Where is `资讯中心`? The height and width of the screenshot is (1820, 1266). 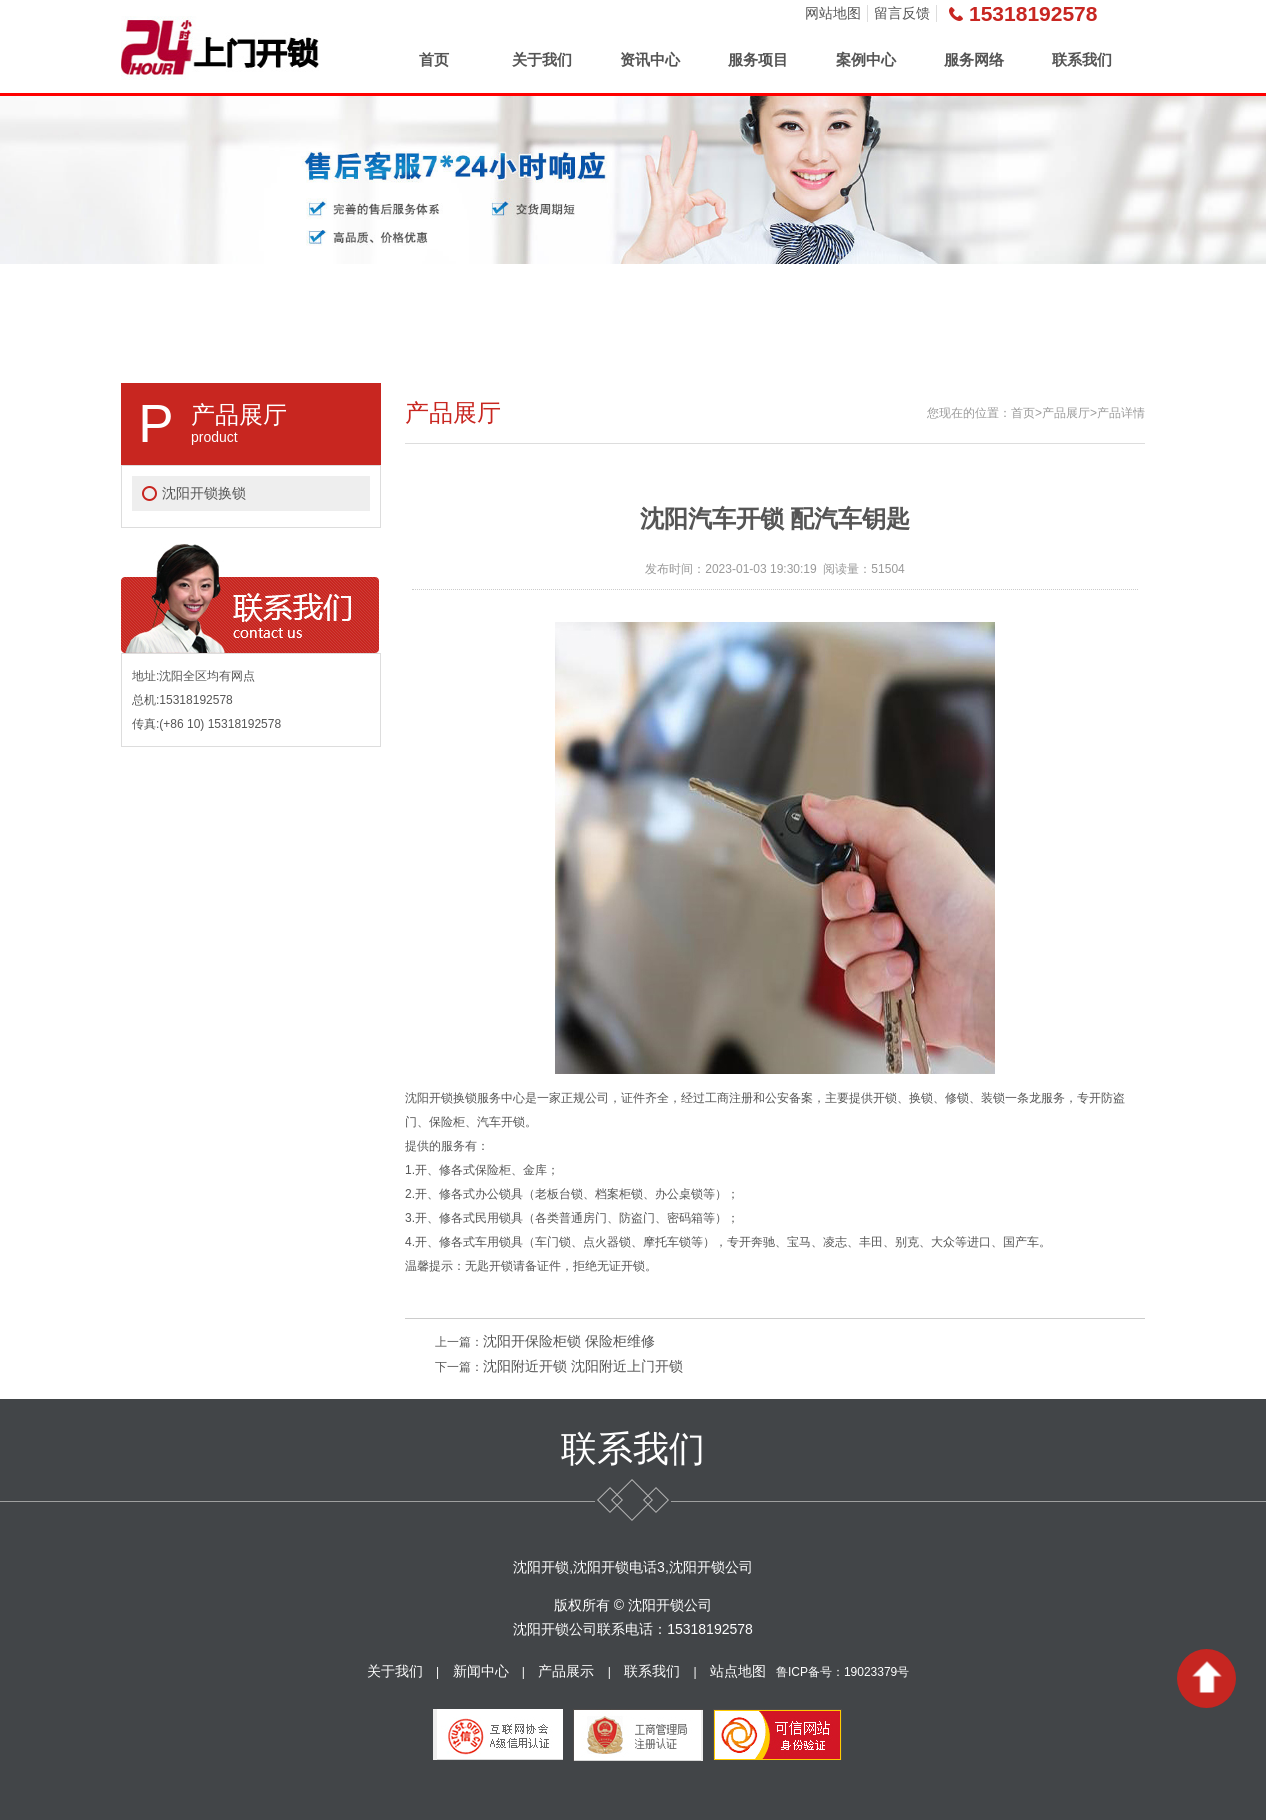 资讯中心 is located at coordinates (650, 59).